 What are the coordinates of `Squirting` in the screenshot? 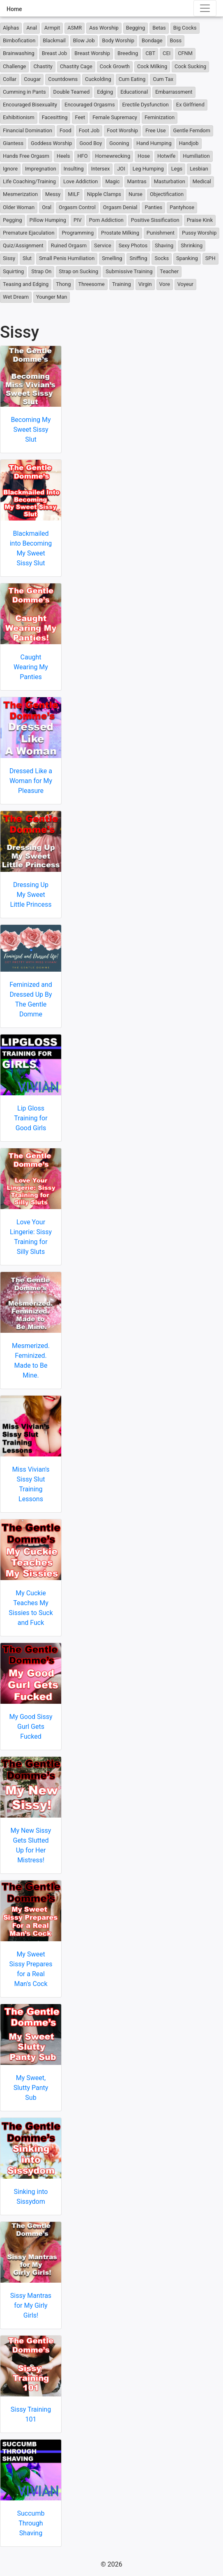 It's located at (13, 271).